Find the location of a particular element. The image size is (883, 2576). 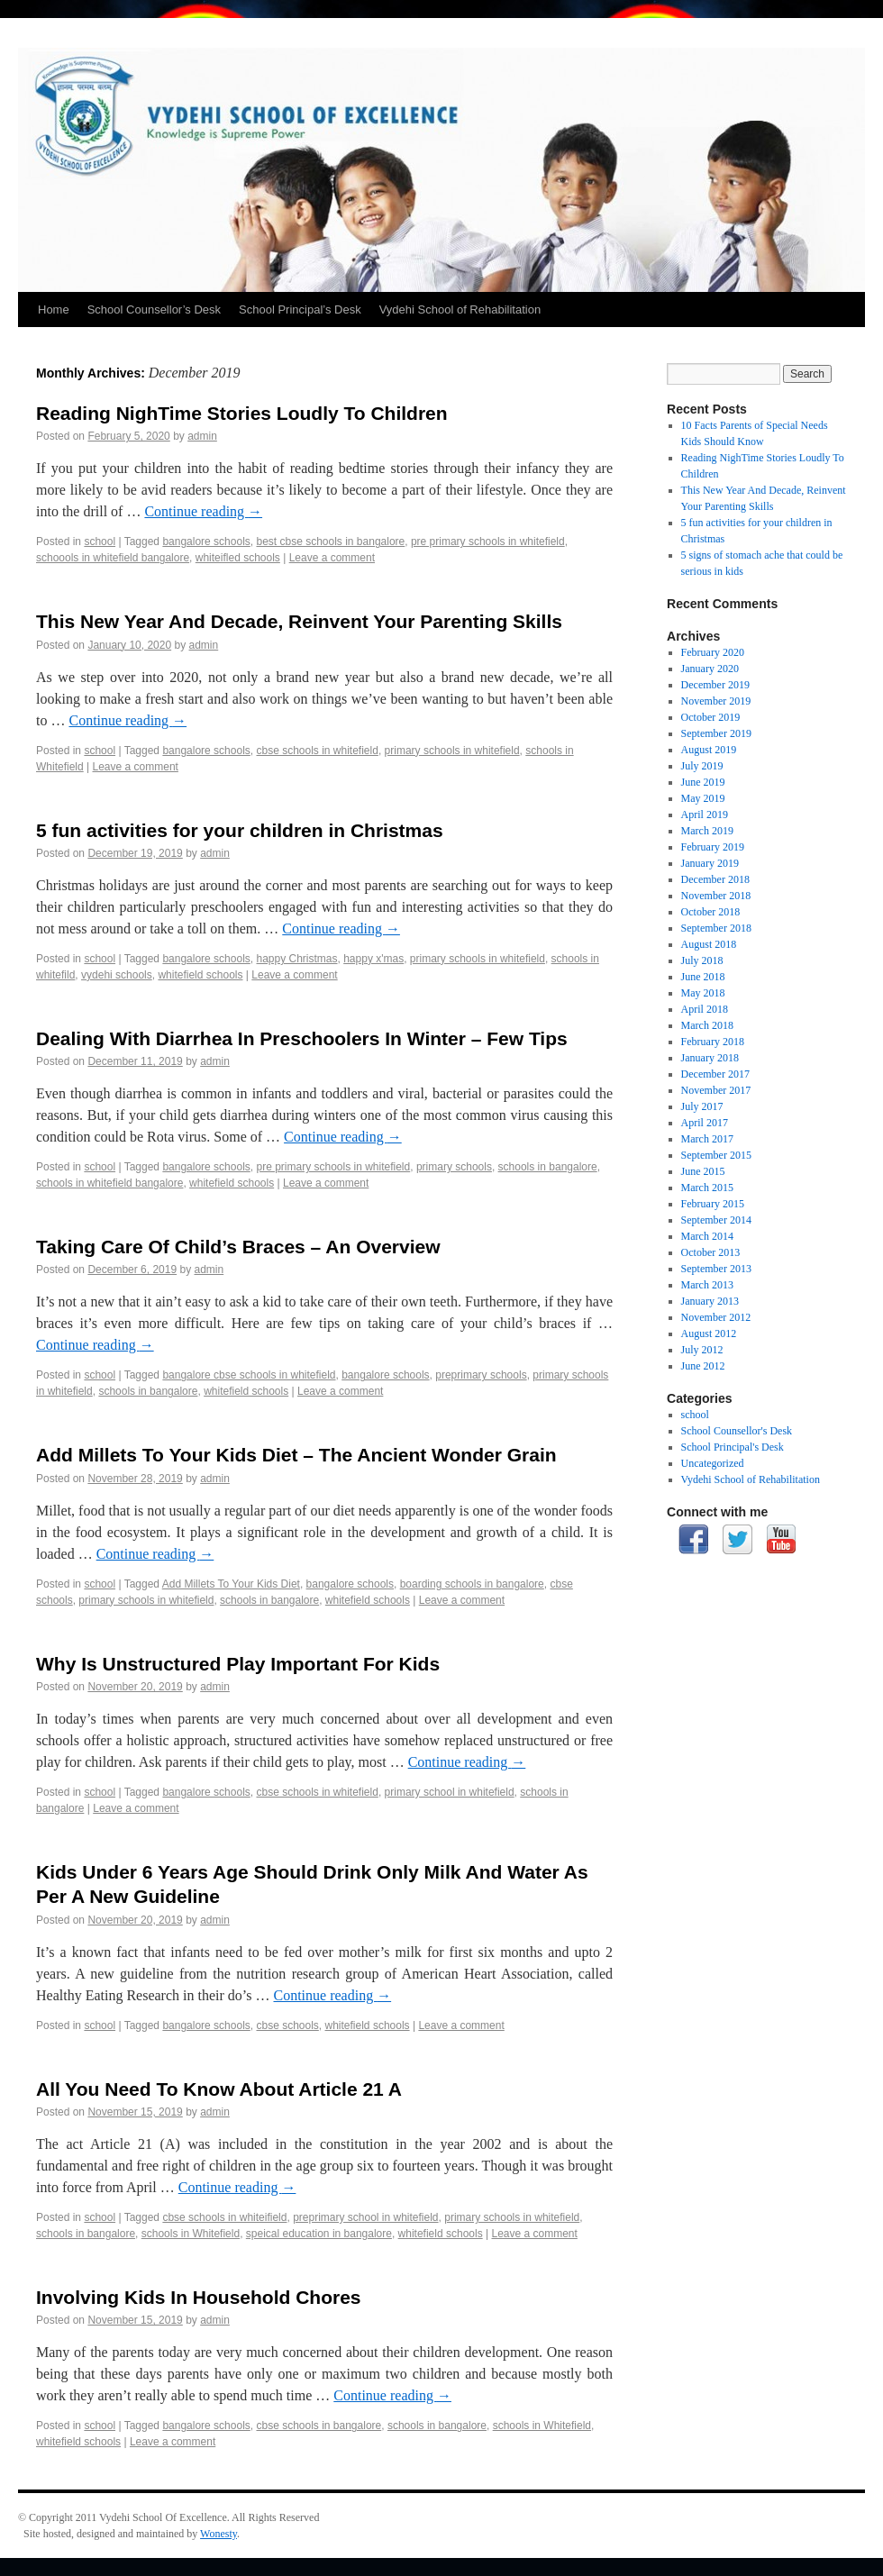

November 2017 is located at coordinates (716, 1090).